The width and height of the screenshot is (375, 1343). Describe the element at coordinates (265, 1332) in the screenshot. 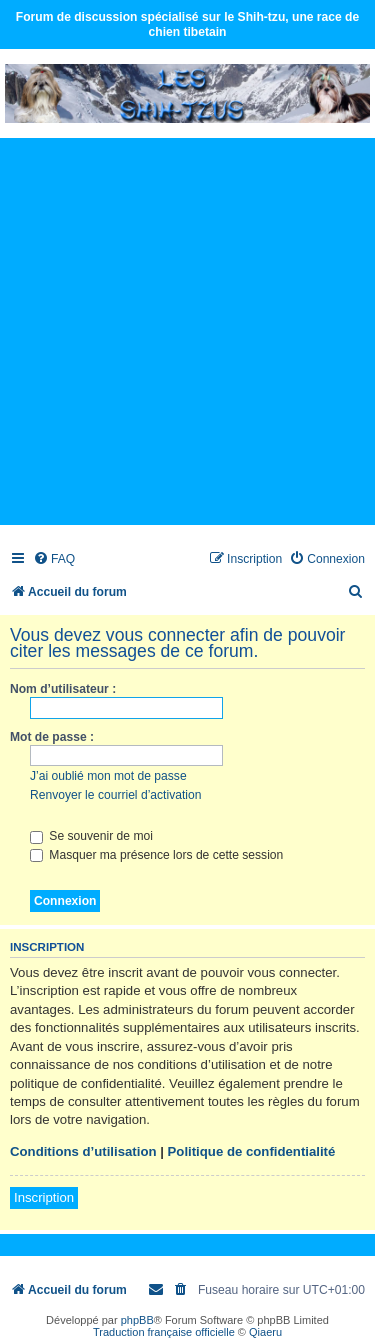

I see `Qiaeru` at that location.